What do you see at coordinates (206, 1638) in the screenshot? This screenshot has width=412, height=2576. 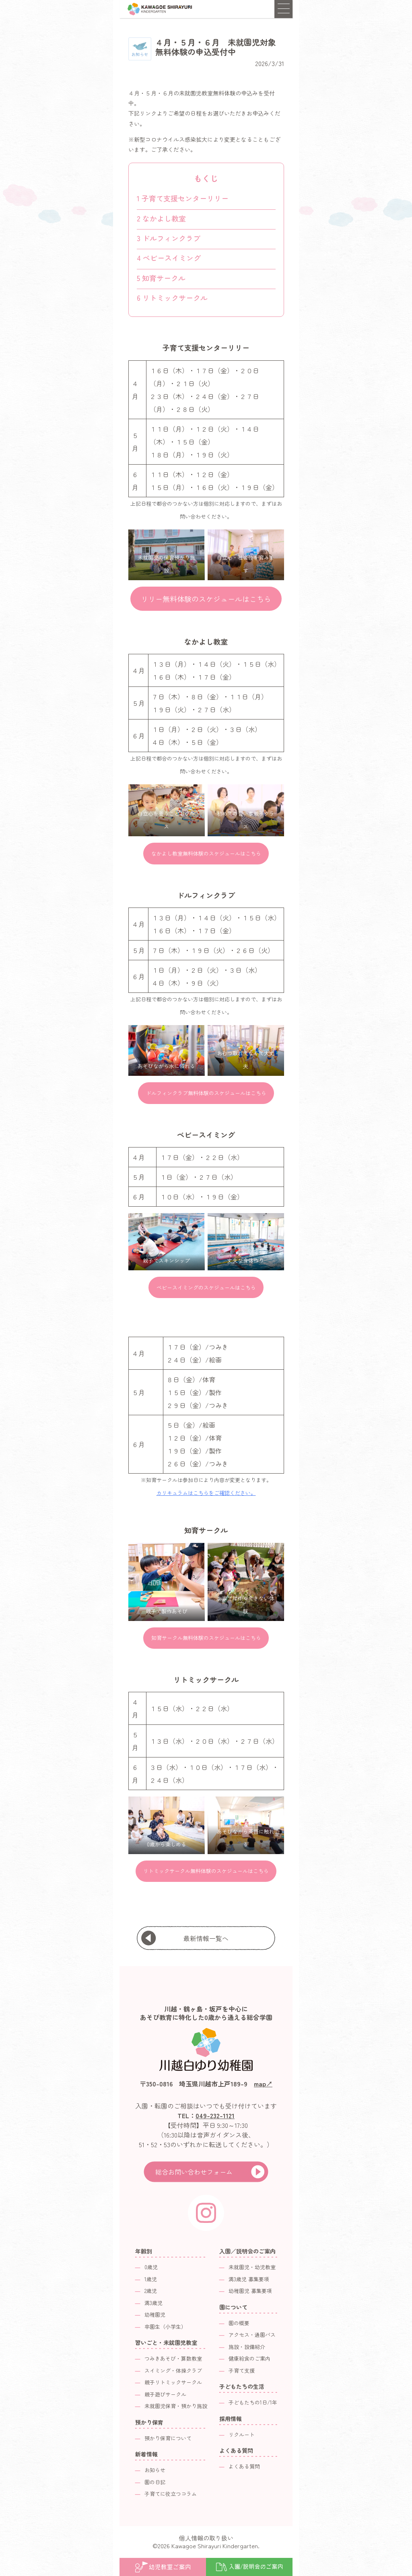 I see `知育サークル無料体験のスケジュールはこちら` at bounding box center [206, 1638].